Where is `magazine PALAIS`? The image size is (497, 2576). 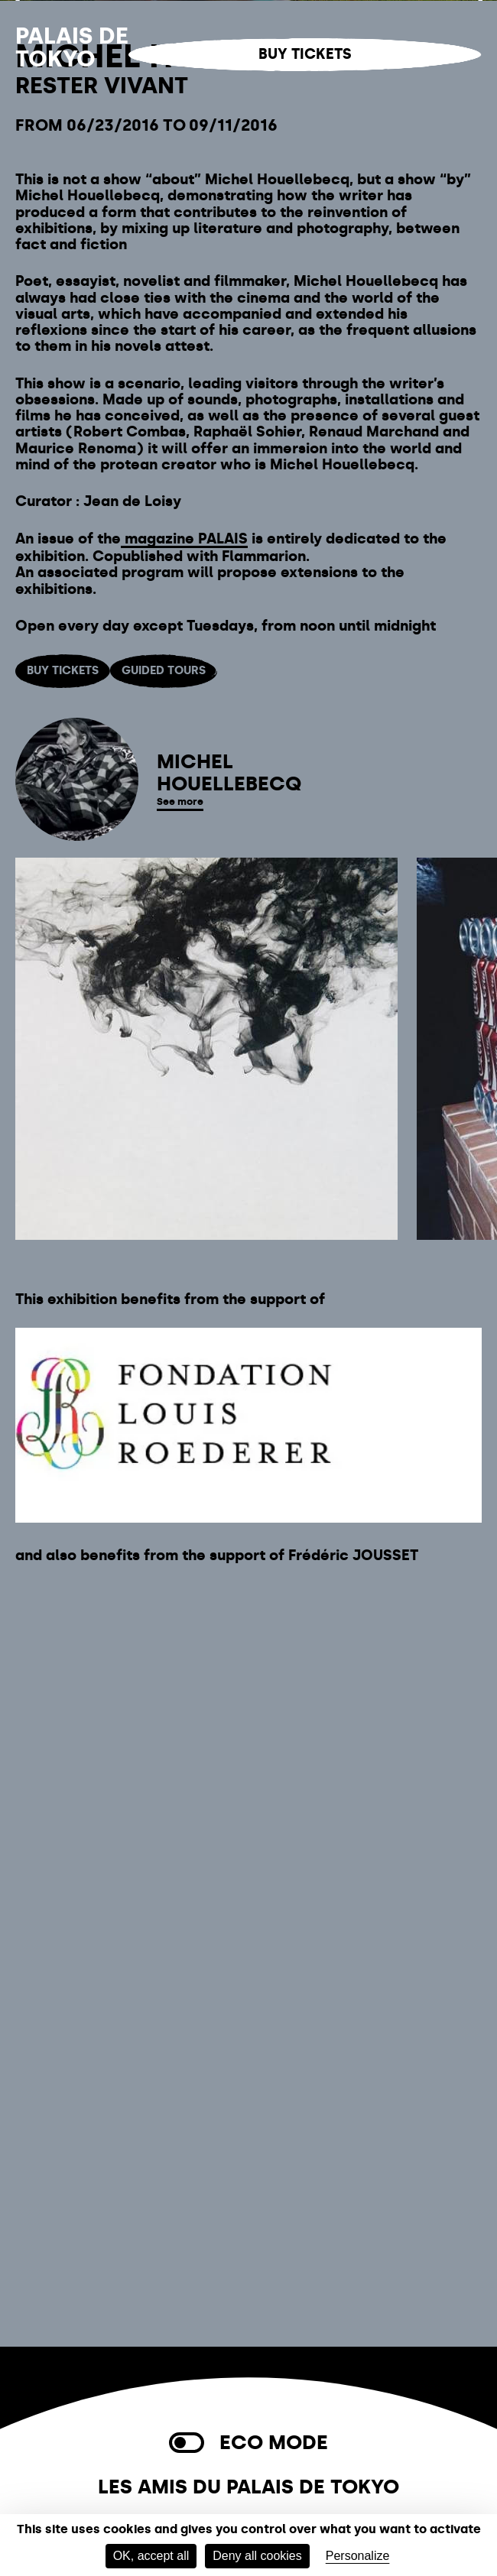
magazine PALAIS is located at coordinates (184, 1088).